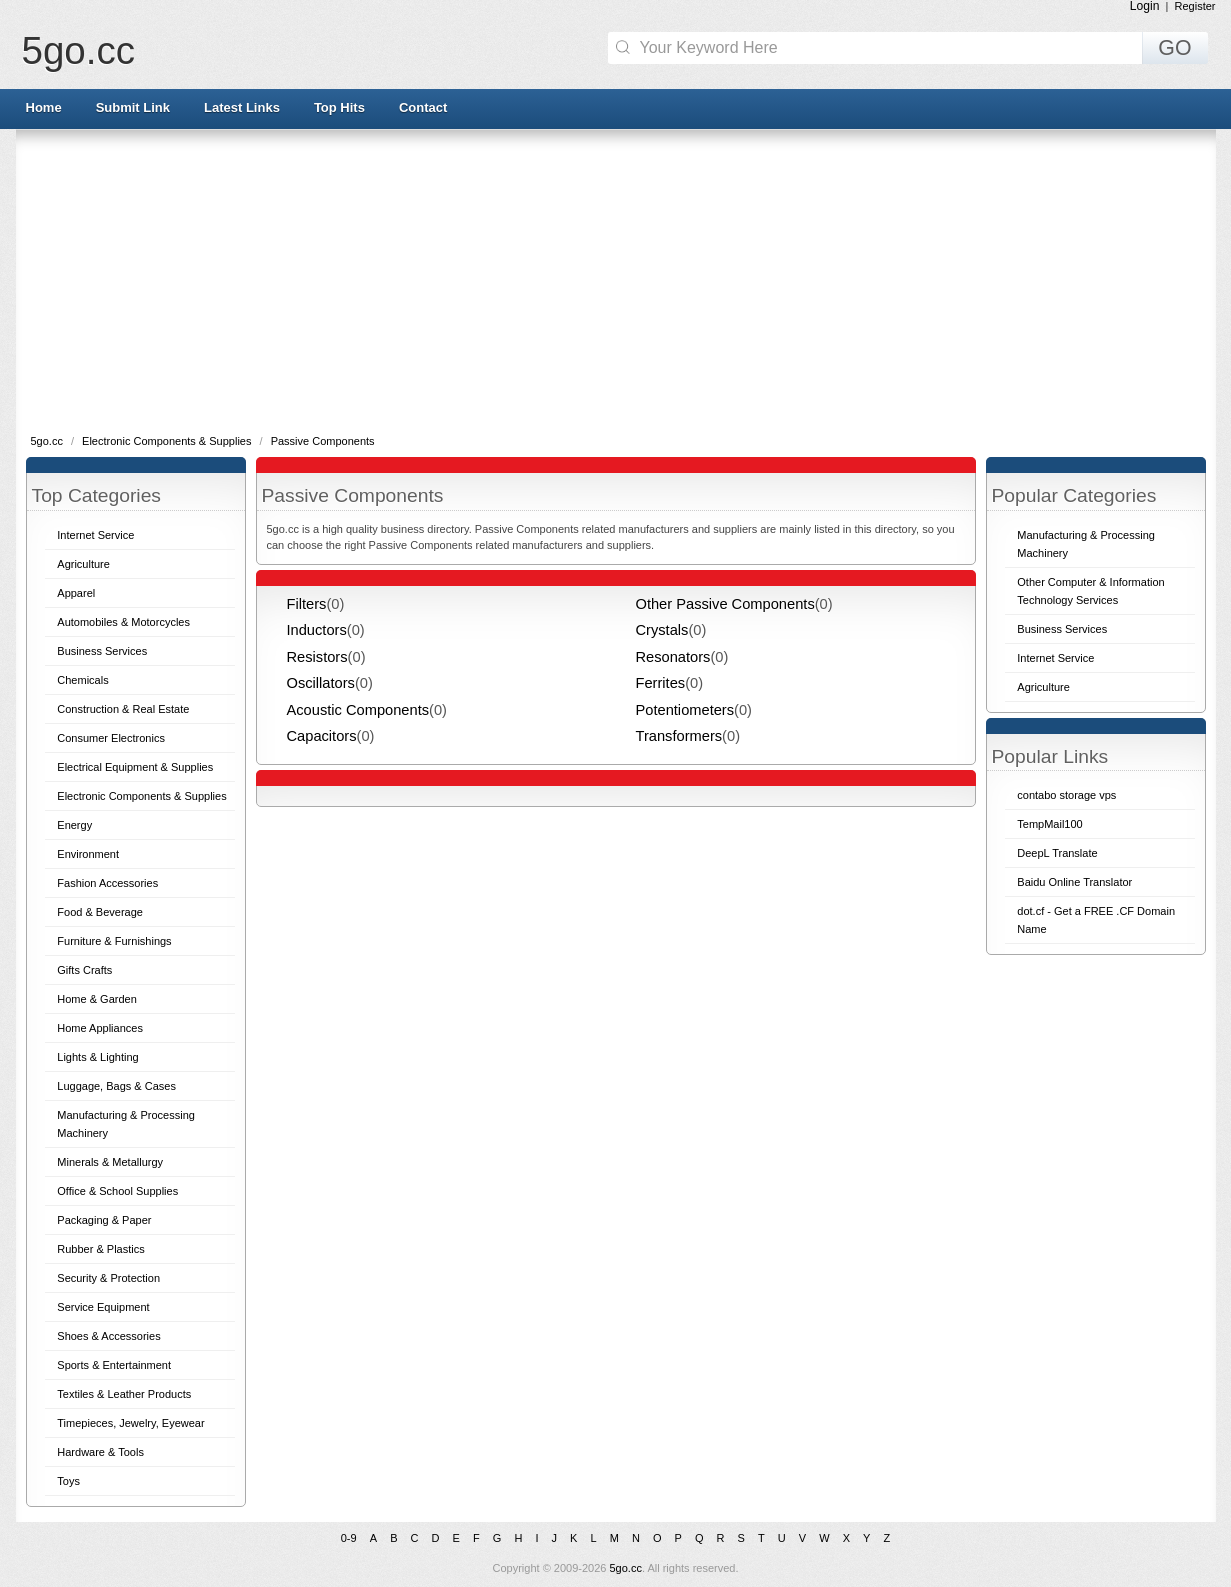 Image resolution: width=1231 pixels, height=1587 pixels. I want to click on Toys, so click(68, 1481).